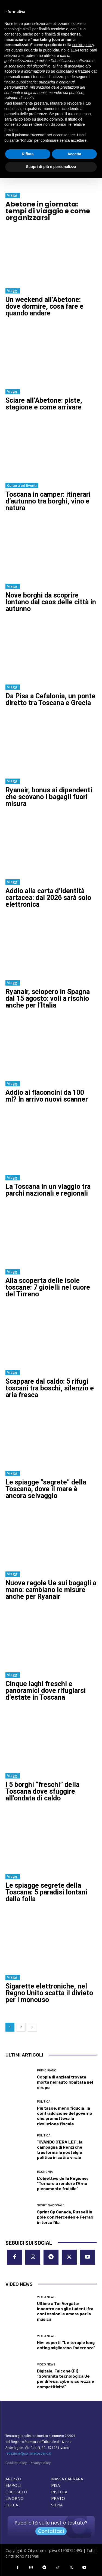  Describe the element at coordinates (42, 1791) in the screenshot. I see `I 5 borghi “freschi” della Toscana dove sfuggire all’ondata di caldo` at that location.